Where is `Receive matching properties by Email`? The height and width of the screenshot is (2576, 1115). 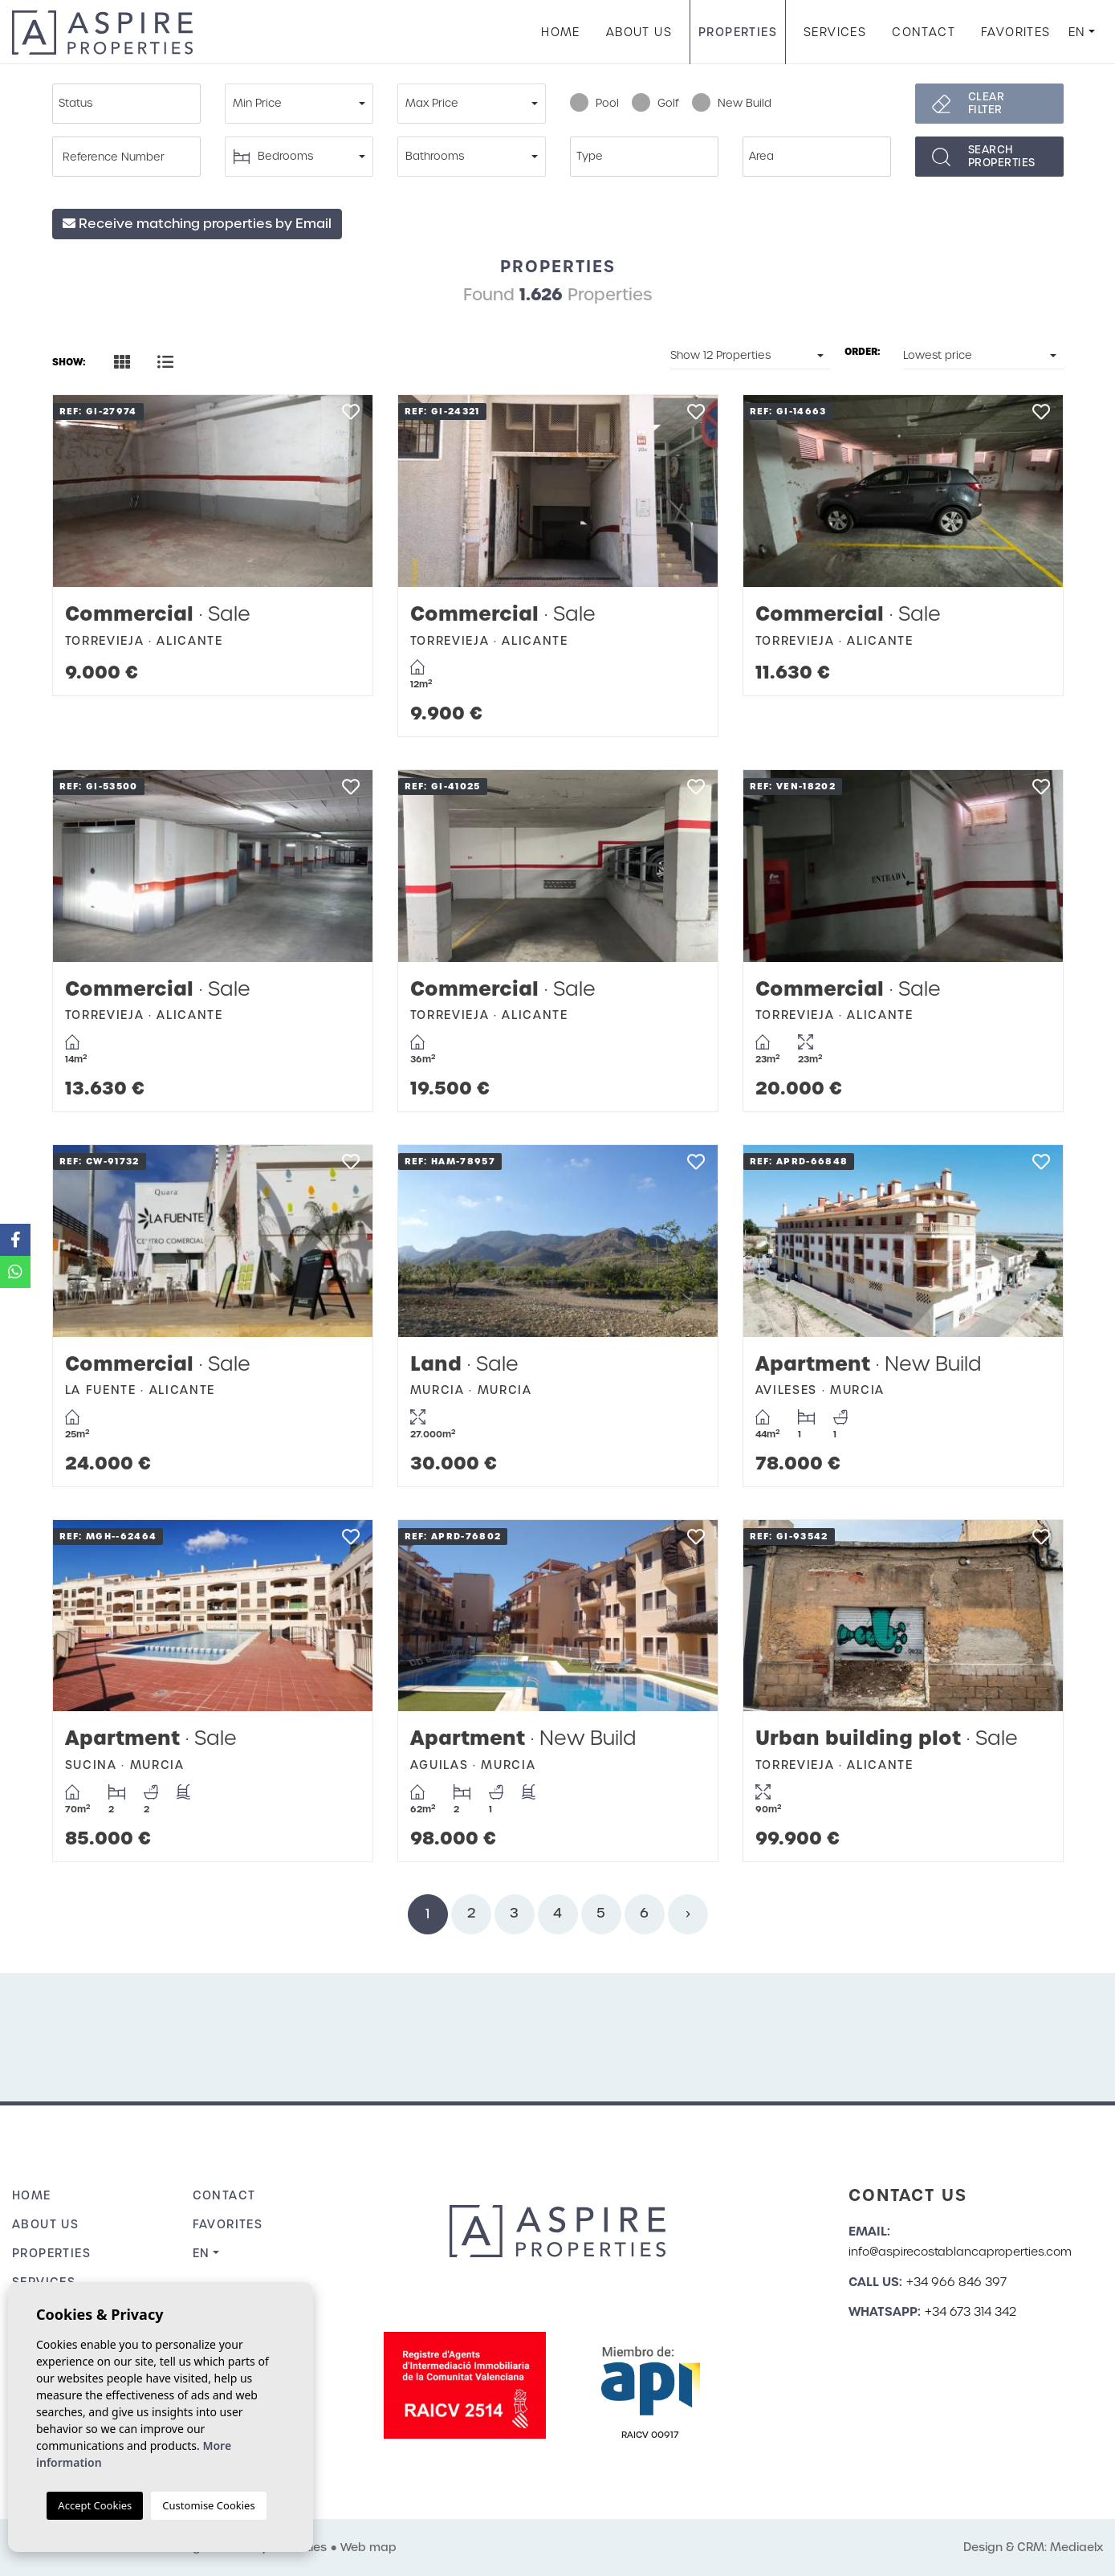 Receive matching properties by Email is located at coordinates (197, 223).